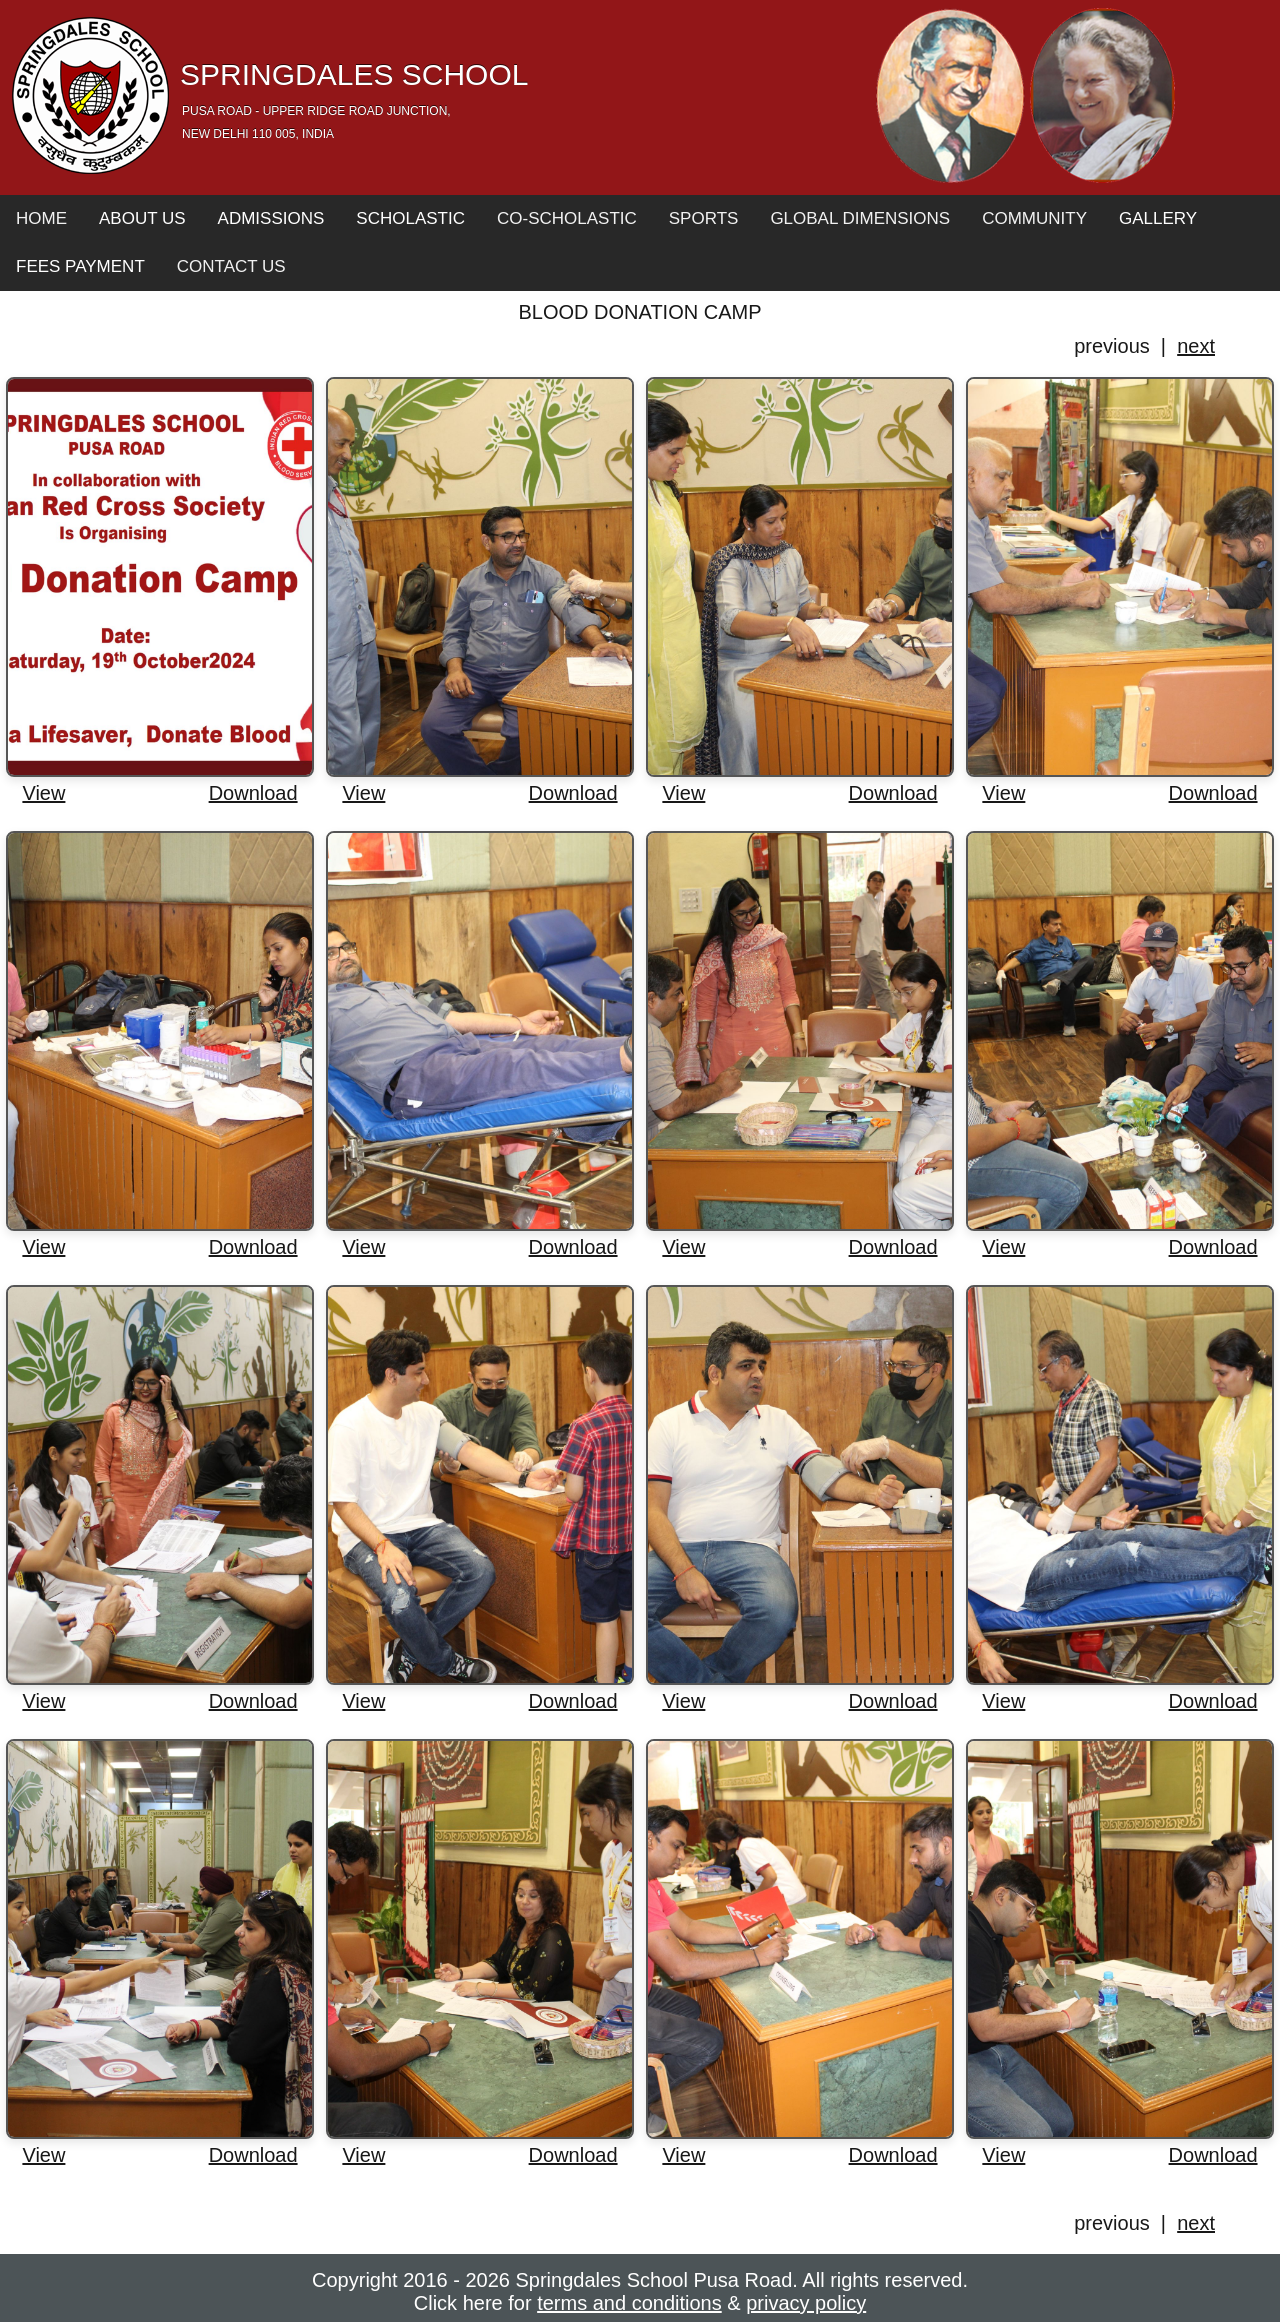 The width and height of the screenshot is (1280, 2322). I want to click on next, so click(1196, 346).